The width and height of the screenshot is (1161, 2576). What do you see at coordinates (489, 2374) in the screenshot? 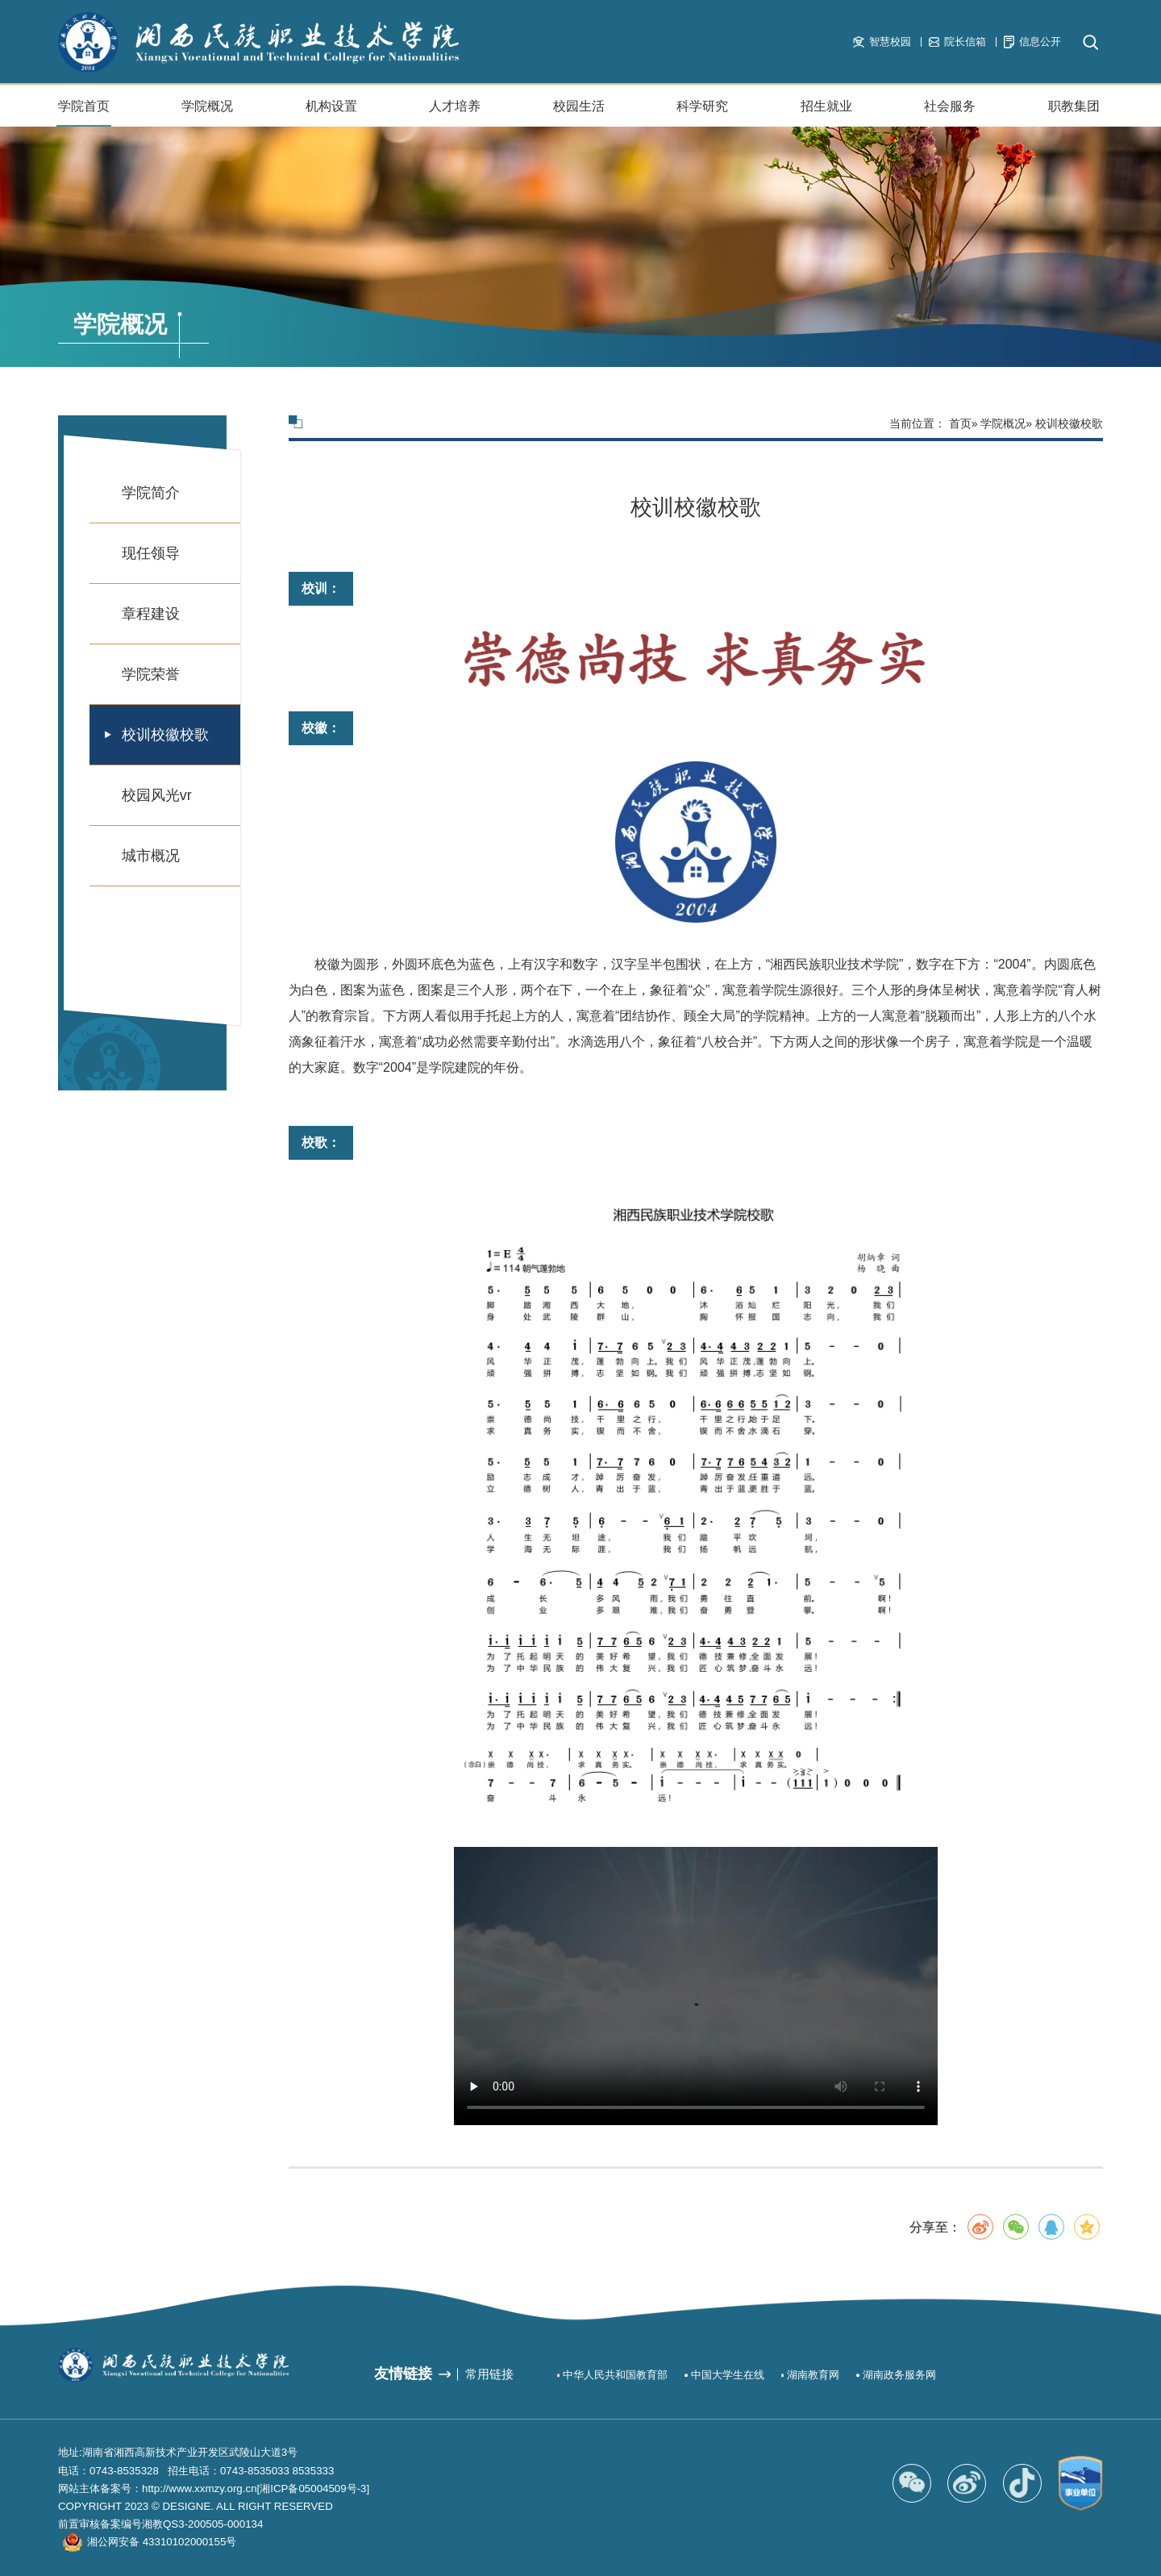
I see `常用链接` at bounding box center [489, 2374].